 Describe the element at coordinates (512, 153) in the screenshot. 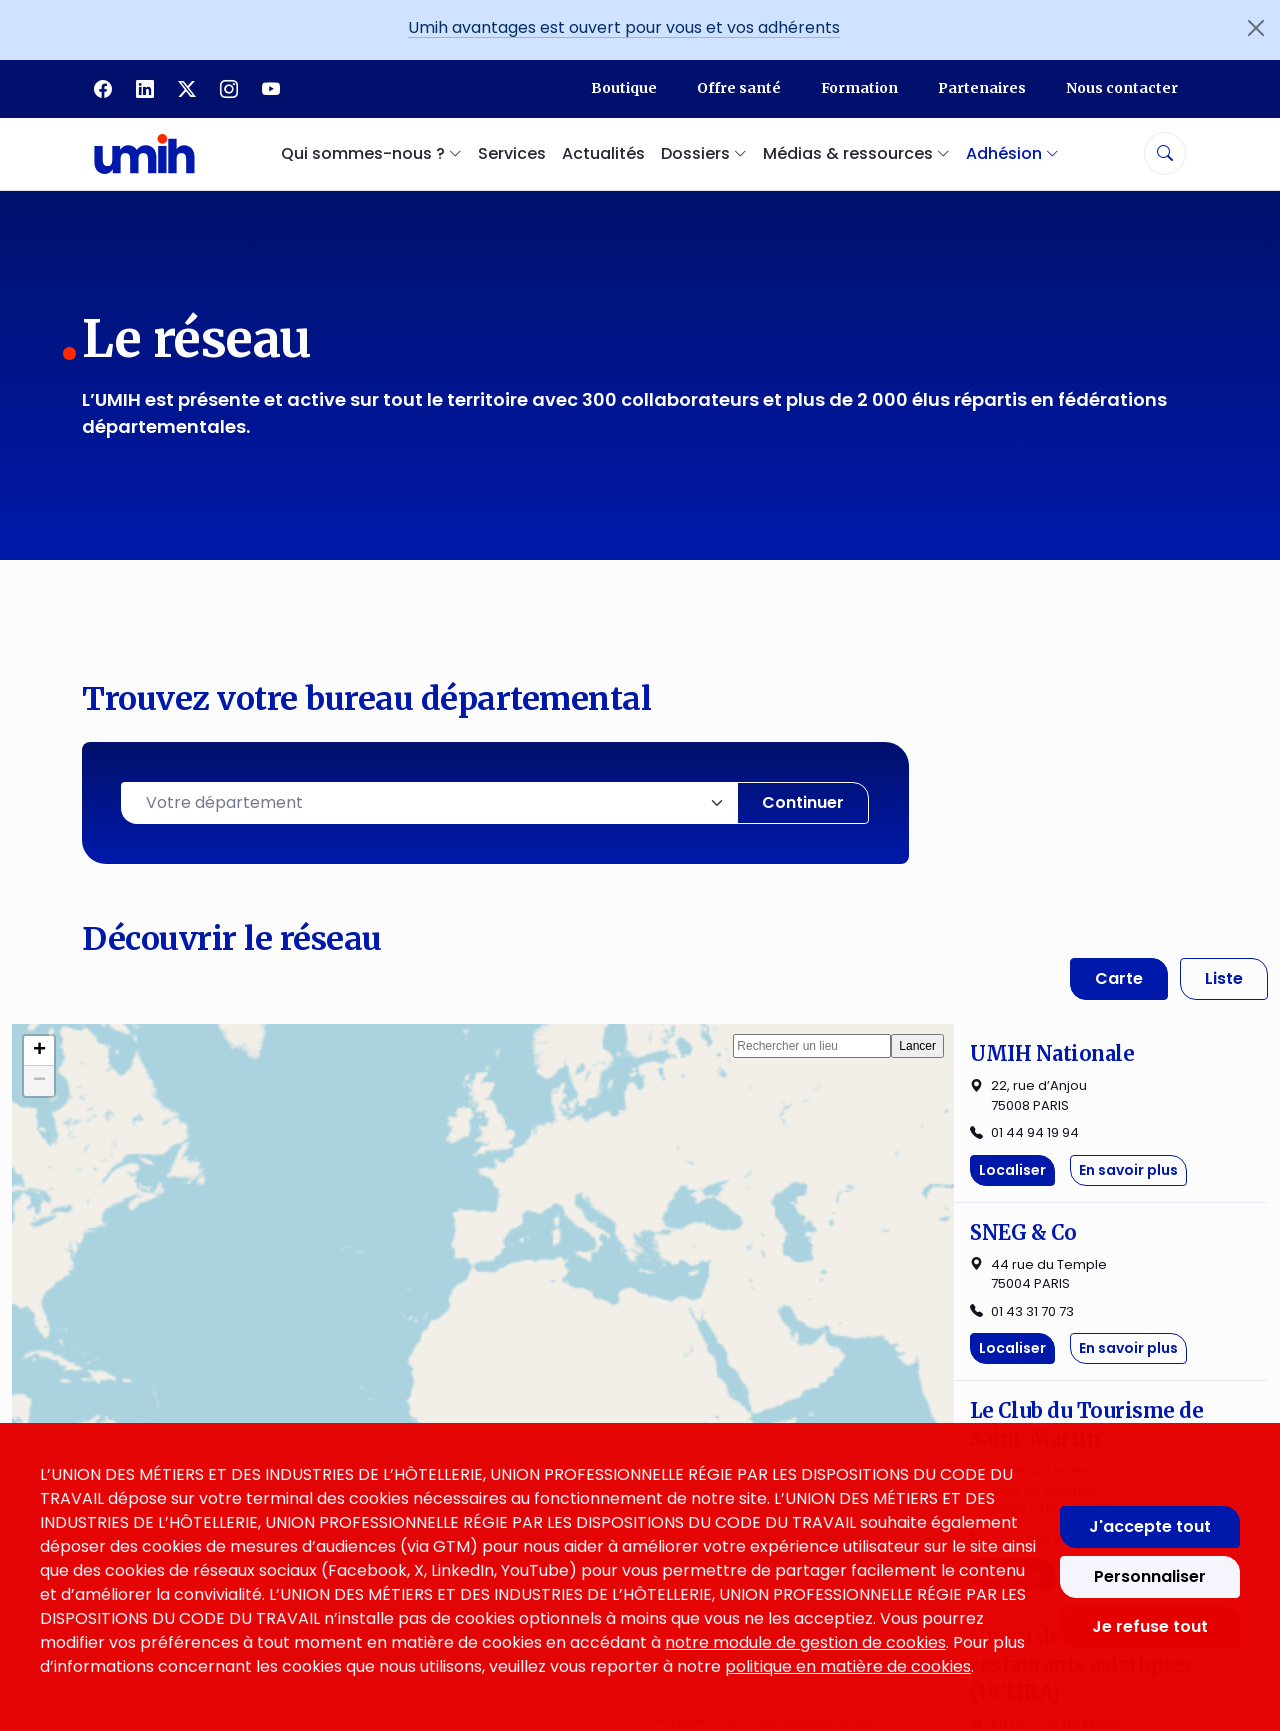

I see `Services` at that location.